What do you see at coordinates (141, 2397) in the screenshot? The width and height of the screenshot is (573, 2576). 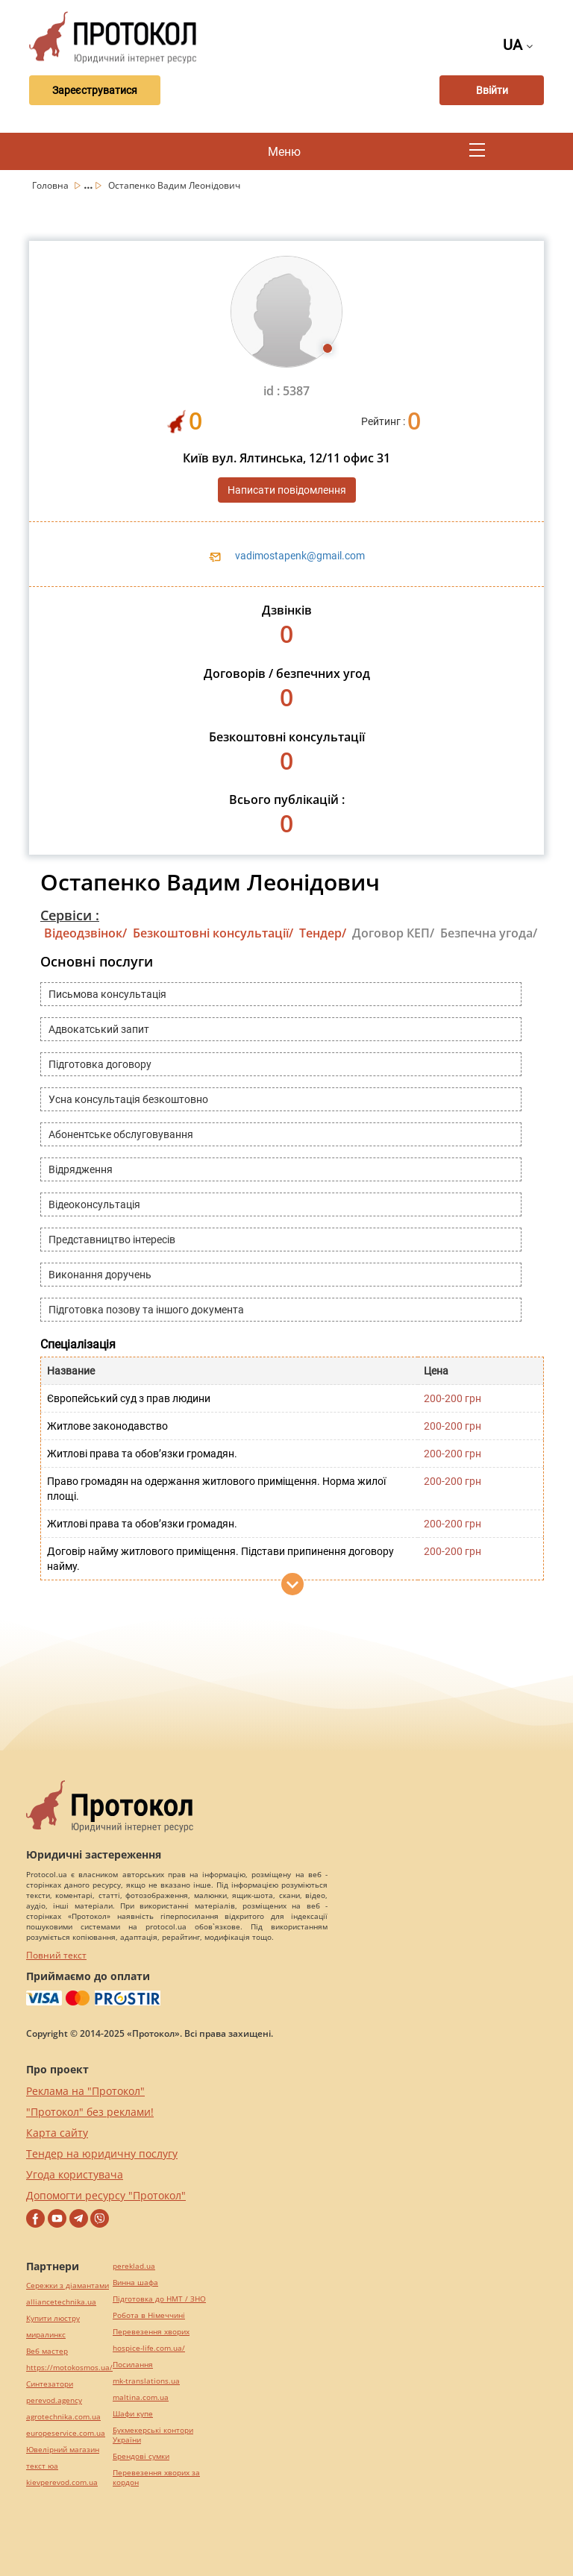 I see `maltina.com.ua` at bounding box center [141, 2397].